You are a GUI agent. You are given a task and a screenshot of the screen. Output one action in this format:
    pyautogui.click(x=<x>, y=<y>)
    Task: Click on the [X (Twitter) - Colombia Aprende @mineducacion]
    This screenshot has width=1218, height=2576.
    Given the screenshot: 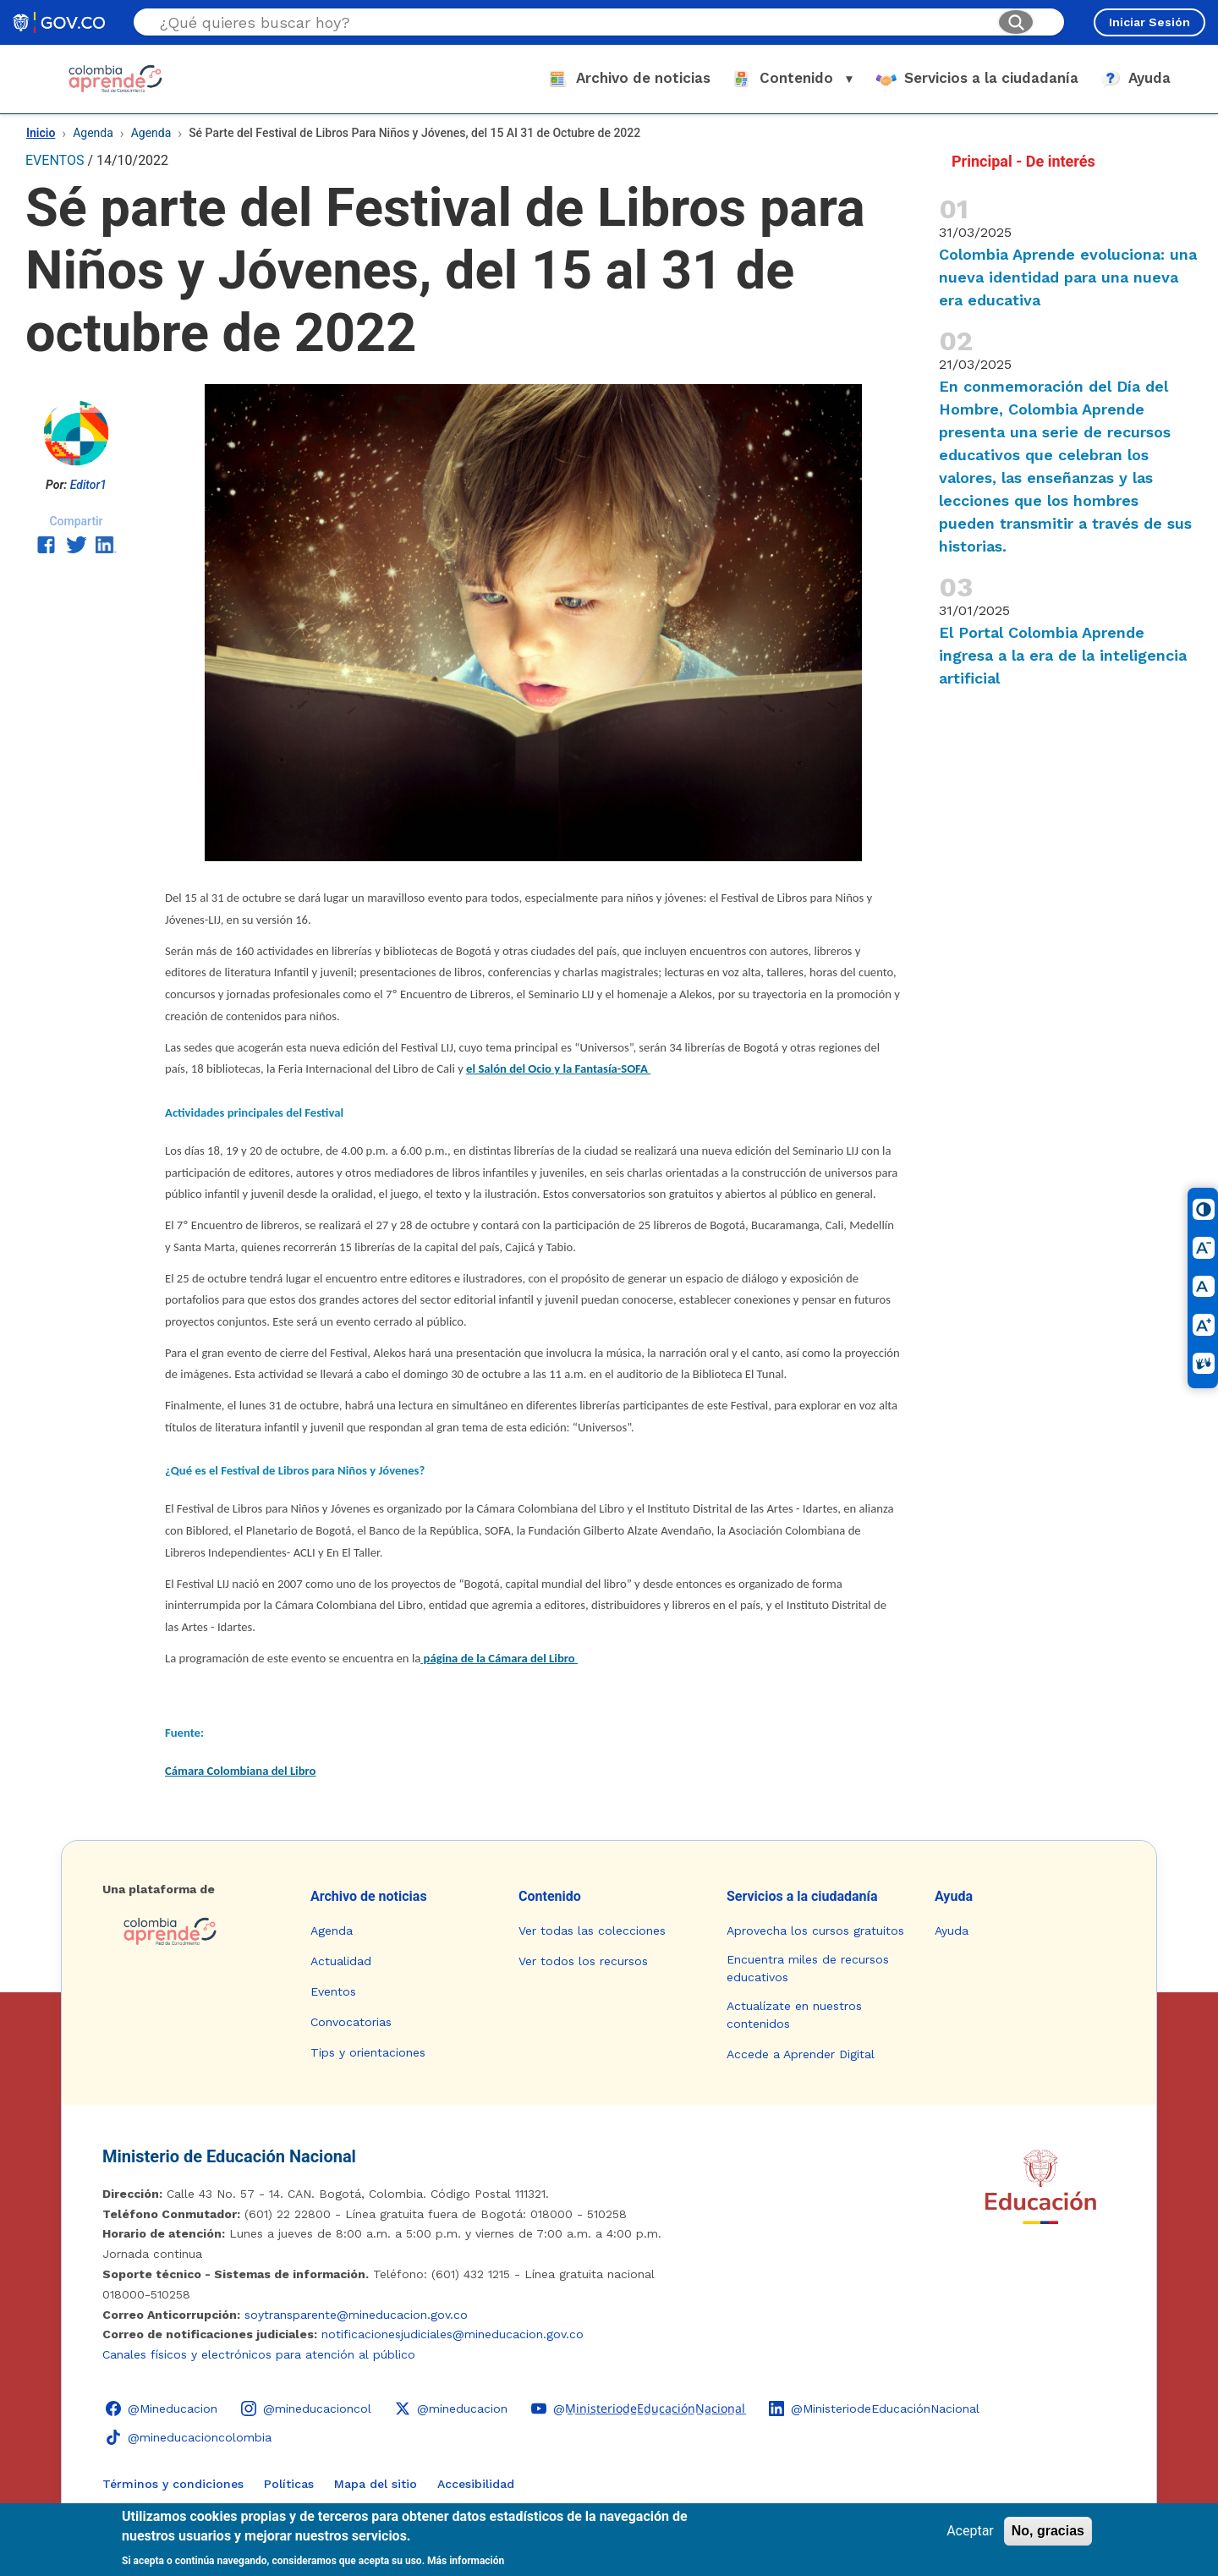 What is the action you would take?
    pyautogui.click(x=451, y=2408)
    